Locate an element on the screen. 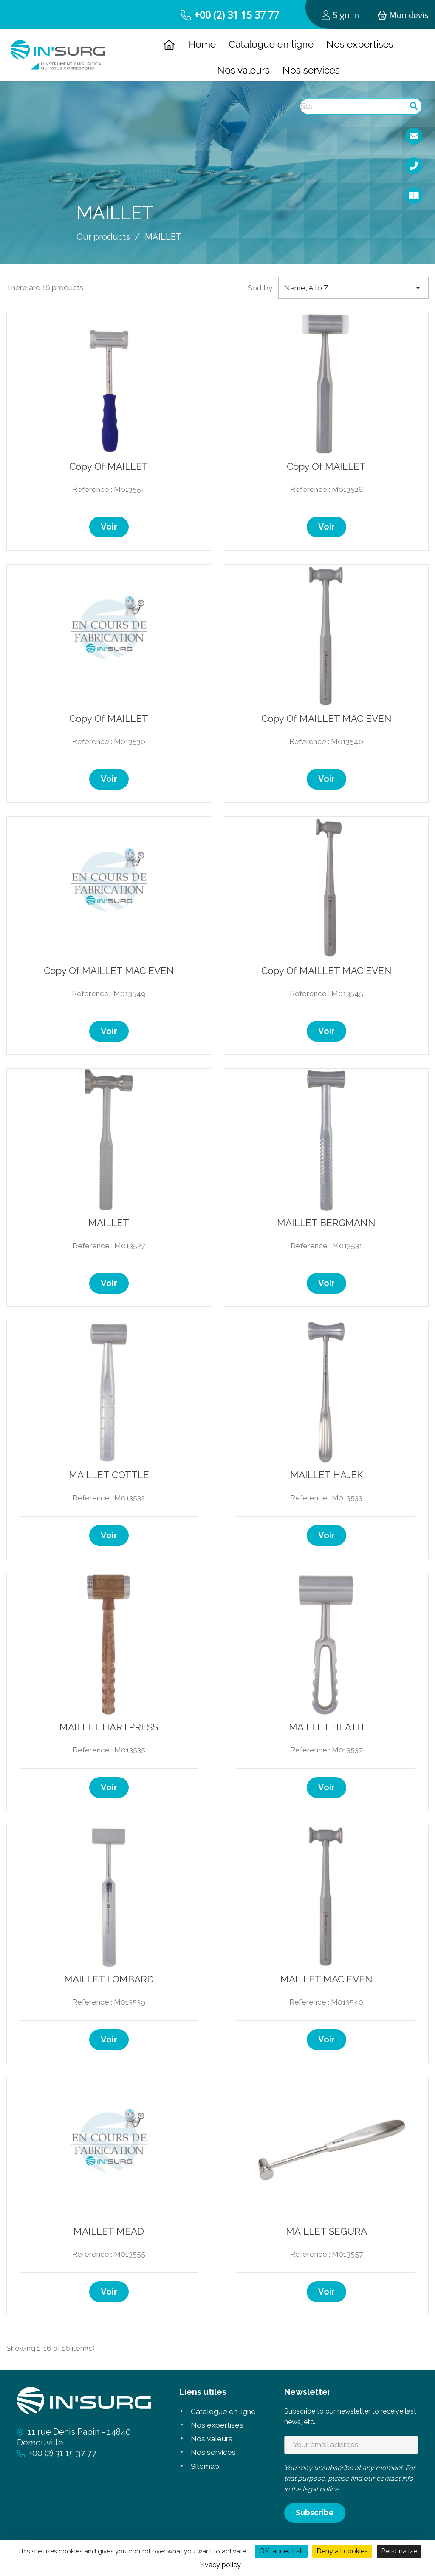  Catalogue en ligne is located at coordinates (271, 44).